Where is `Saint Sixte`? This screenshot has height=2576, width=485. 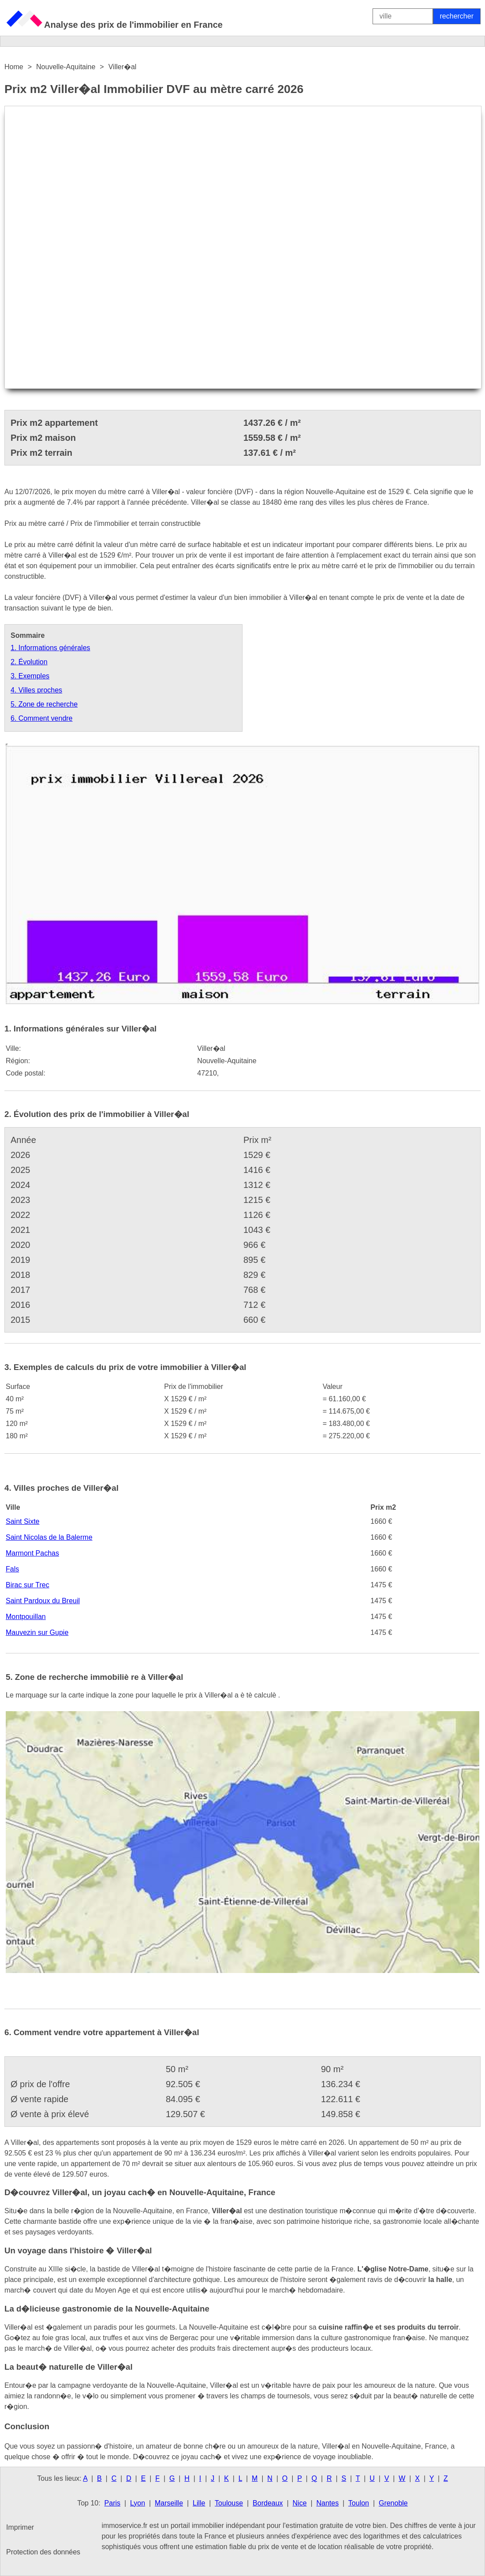 Saint Sixte is located at coordinates (22, 1521).